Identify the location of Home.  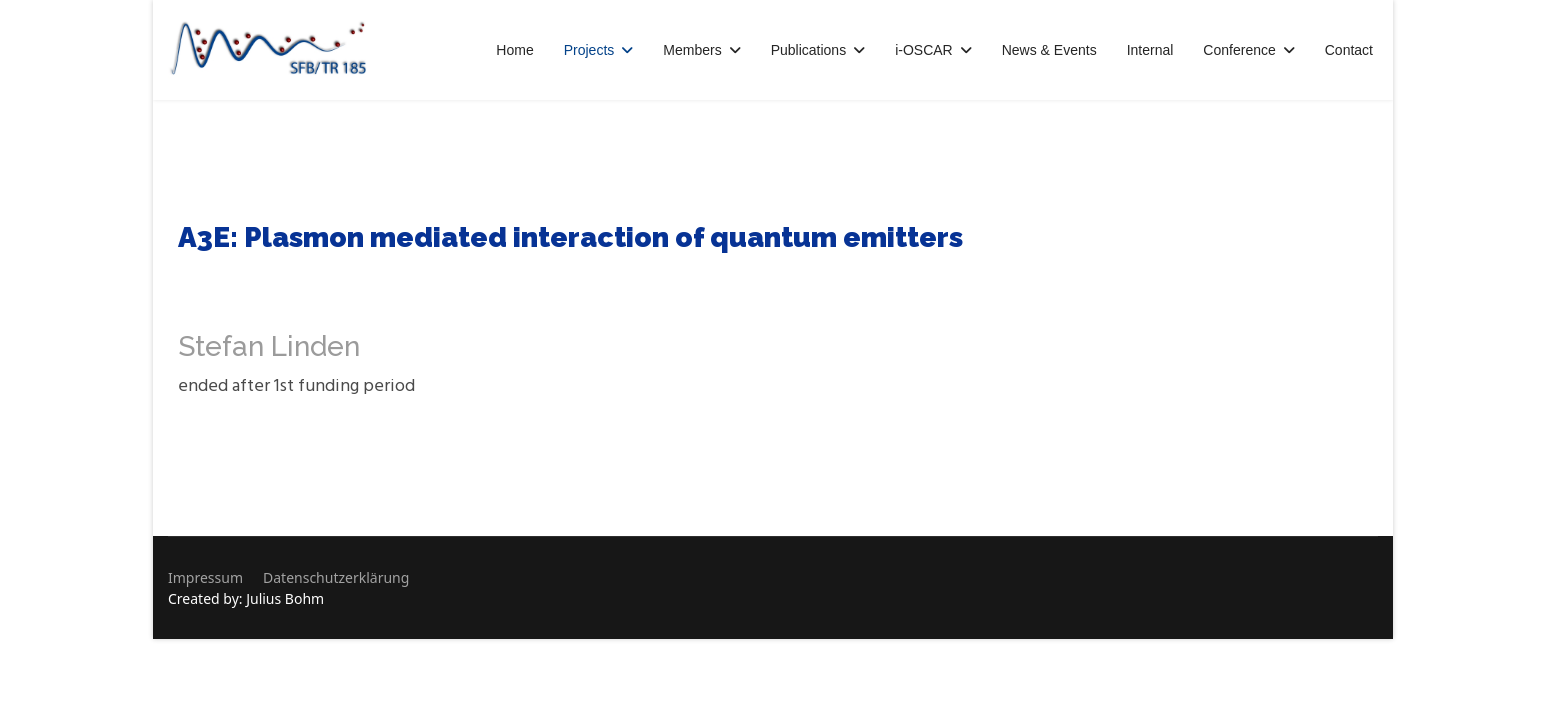
(514, 50).